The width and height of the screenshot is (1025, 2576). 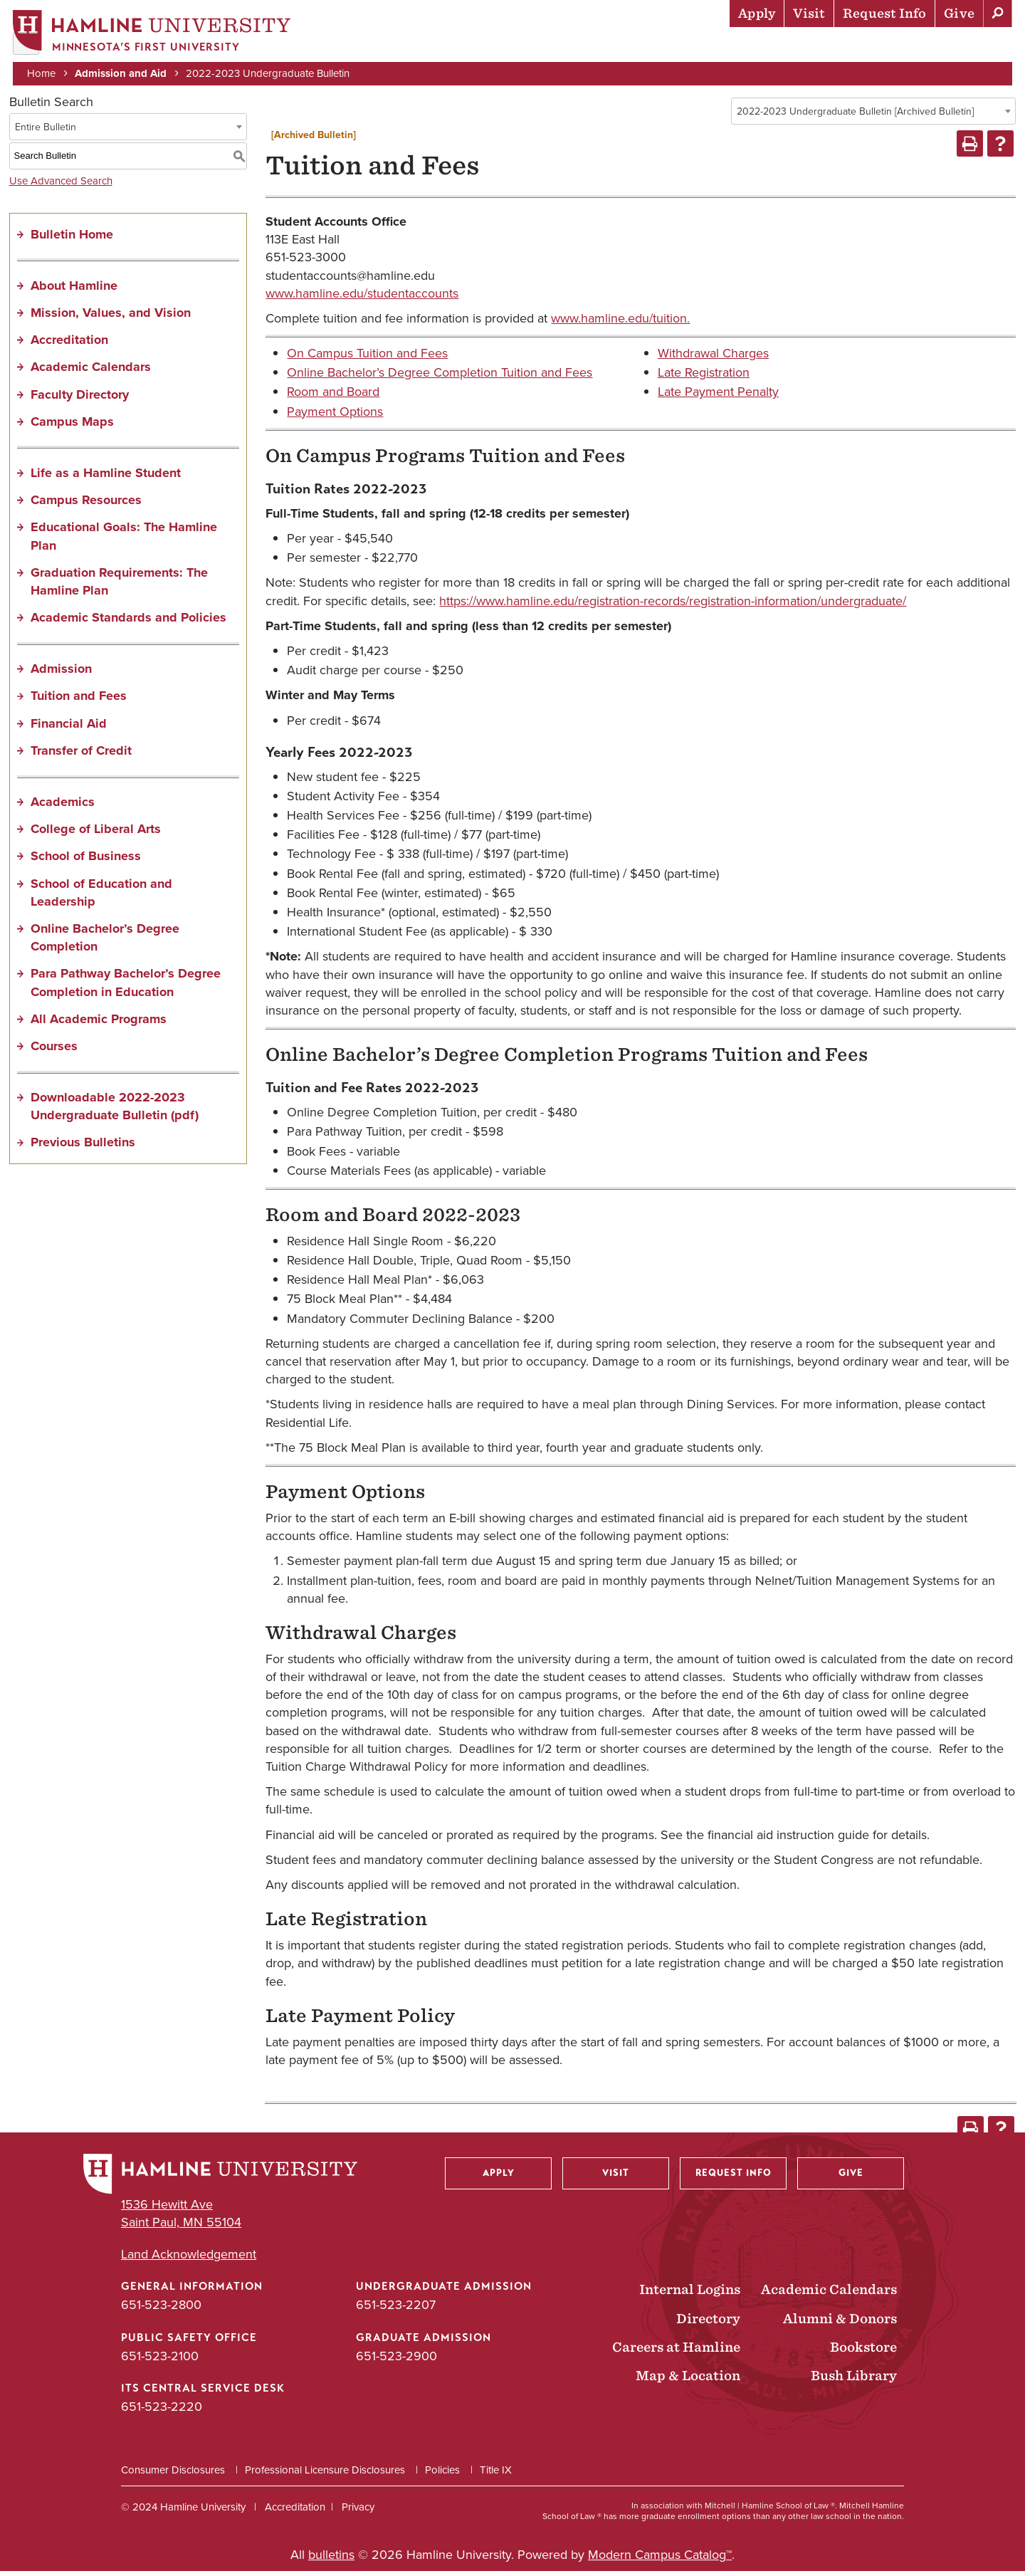 I want to click on Mission, Values, and Vision, so click(x=111, y=317).